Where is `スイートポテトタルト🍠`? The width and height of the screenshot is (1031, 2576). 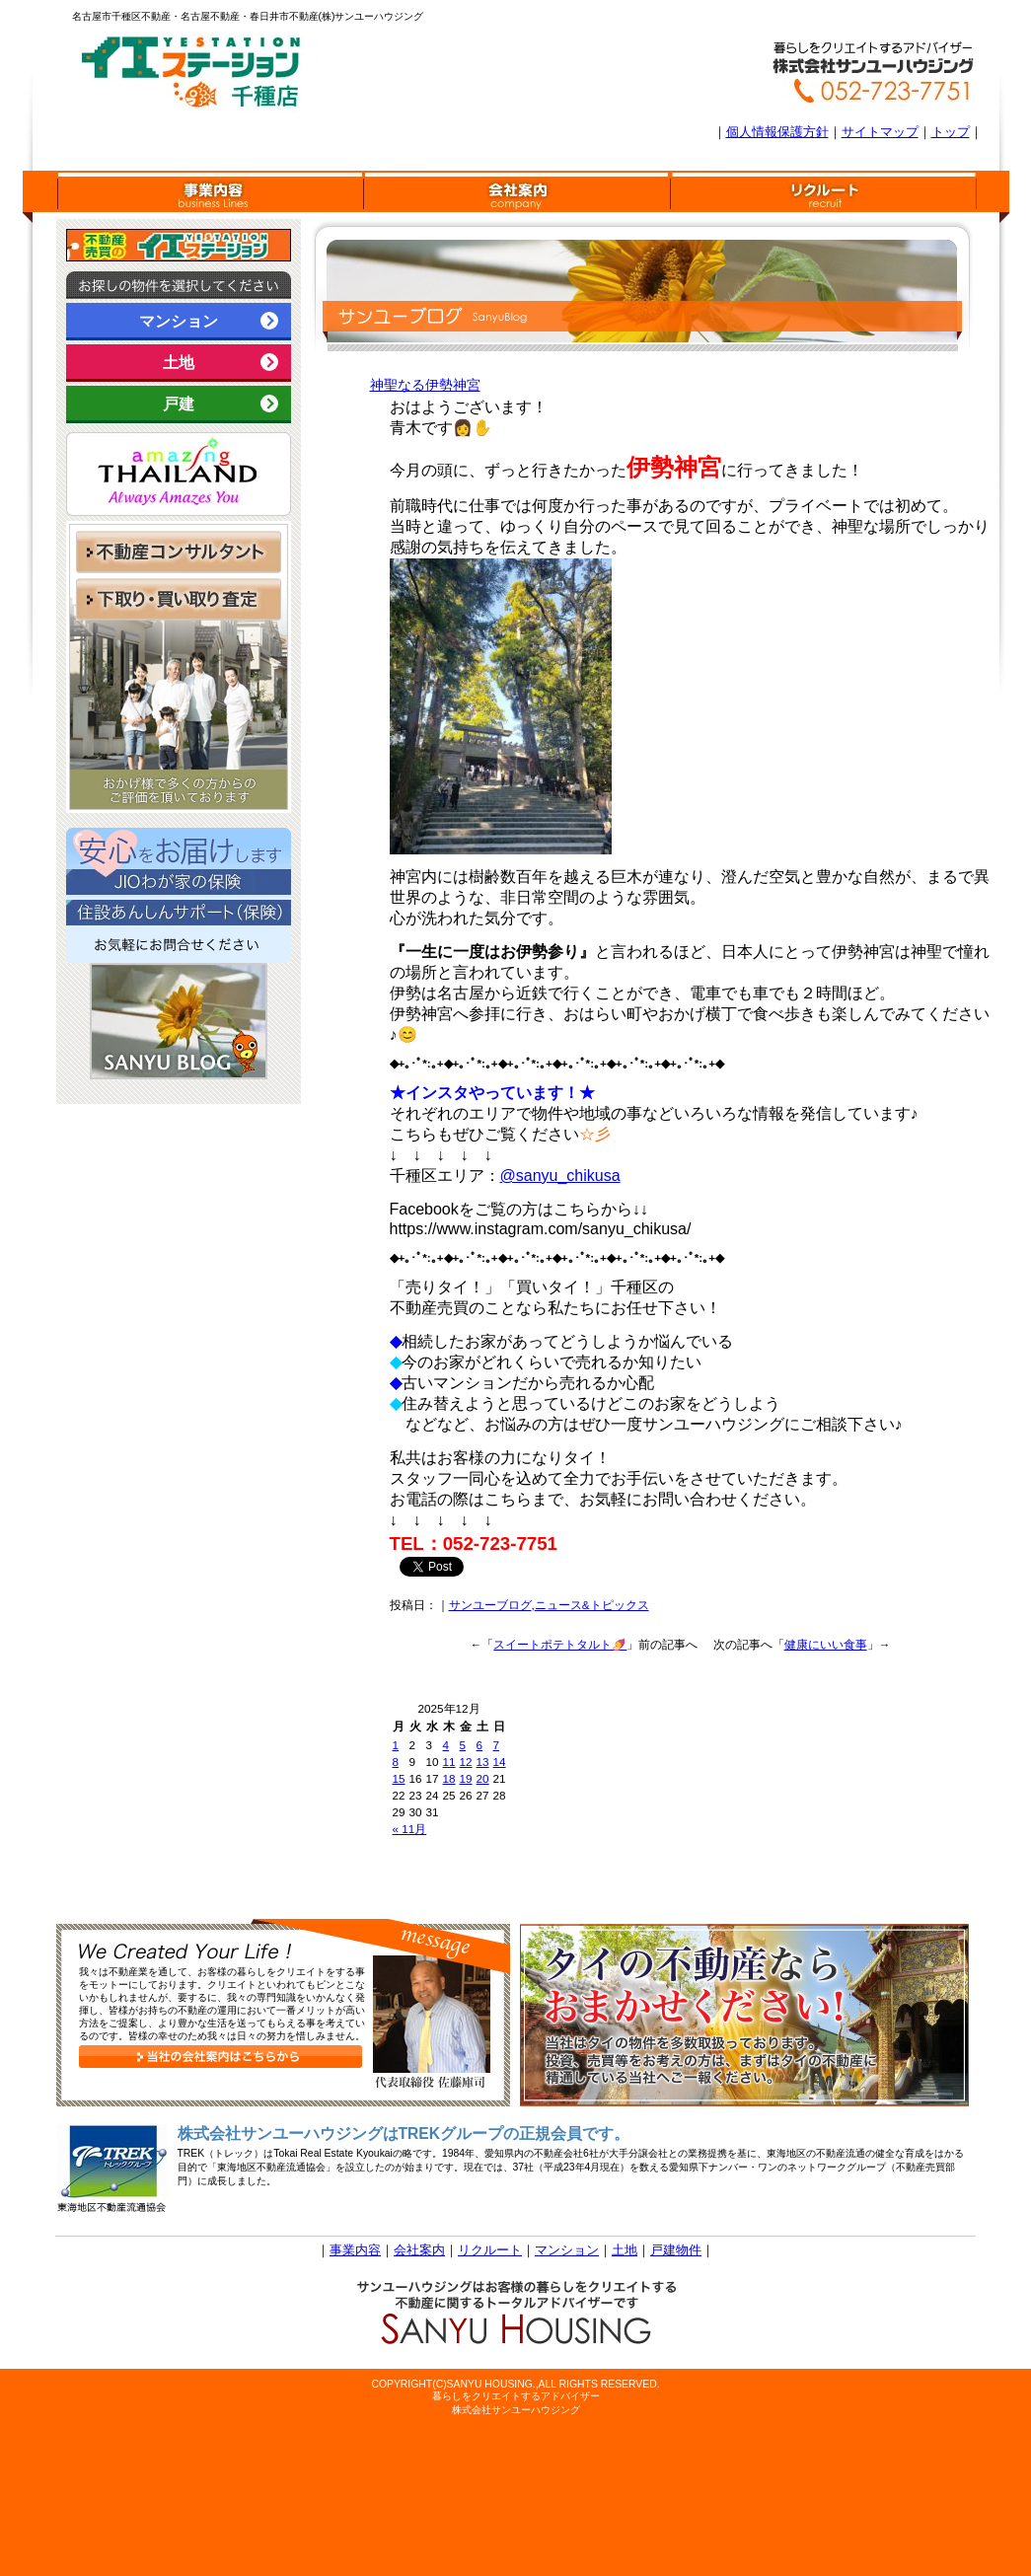
スイートポテトタルト🍠 is located at coordinates (559, 1644).